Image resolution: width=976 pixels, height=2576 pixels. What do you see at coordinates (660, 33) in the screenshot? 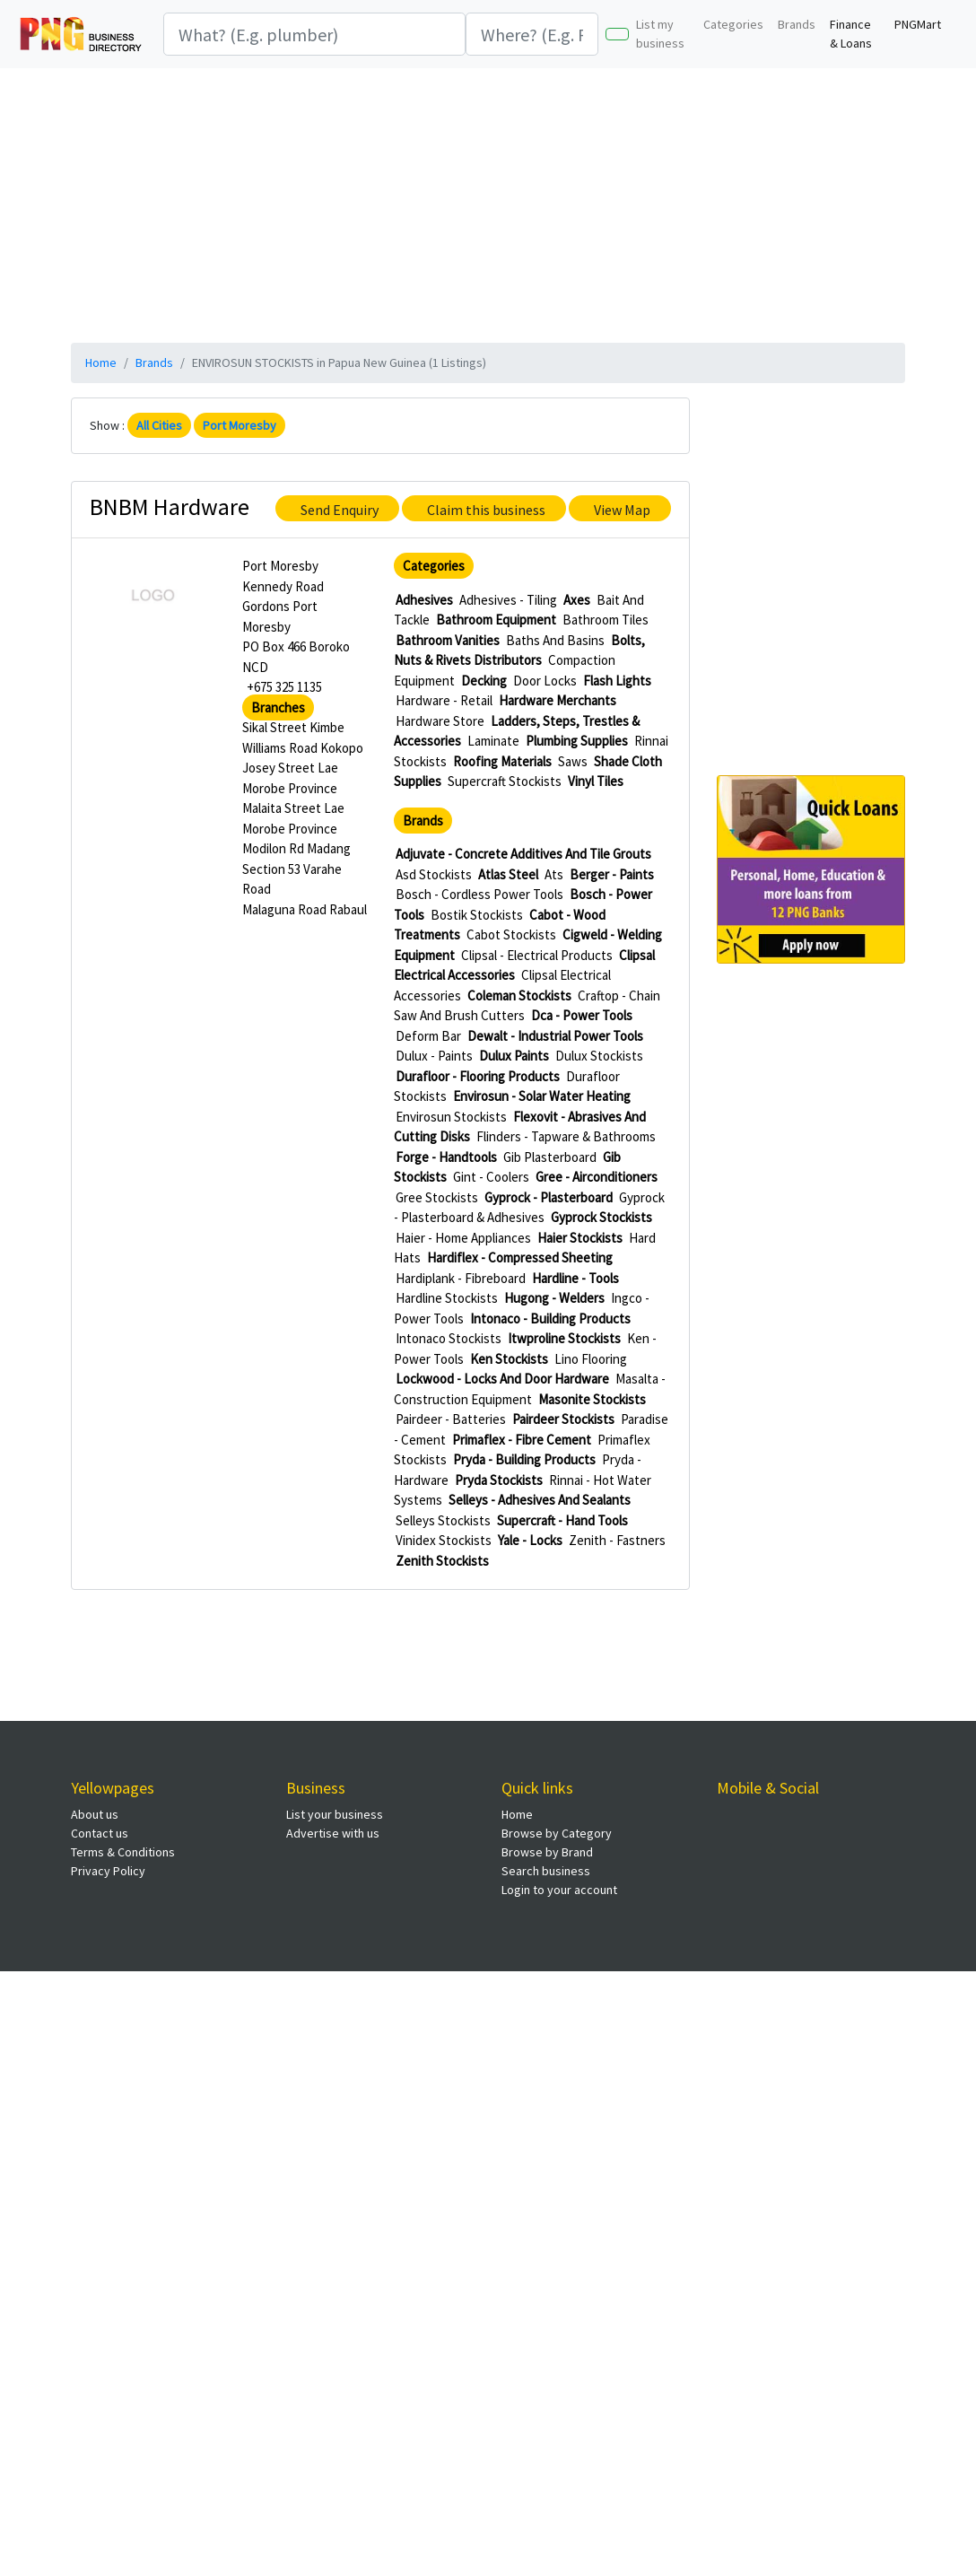
I see `List my business` at bounding box center [660, 33].